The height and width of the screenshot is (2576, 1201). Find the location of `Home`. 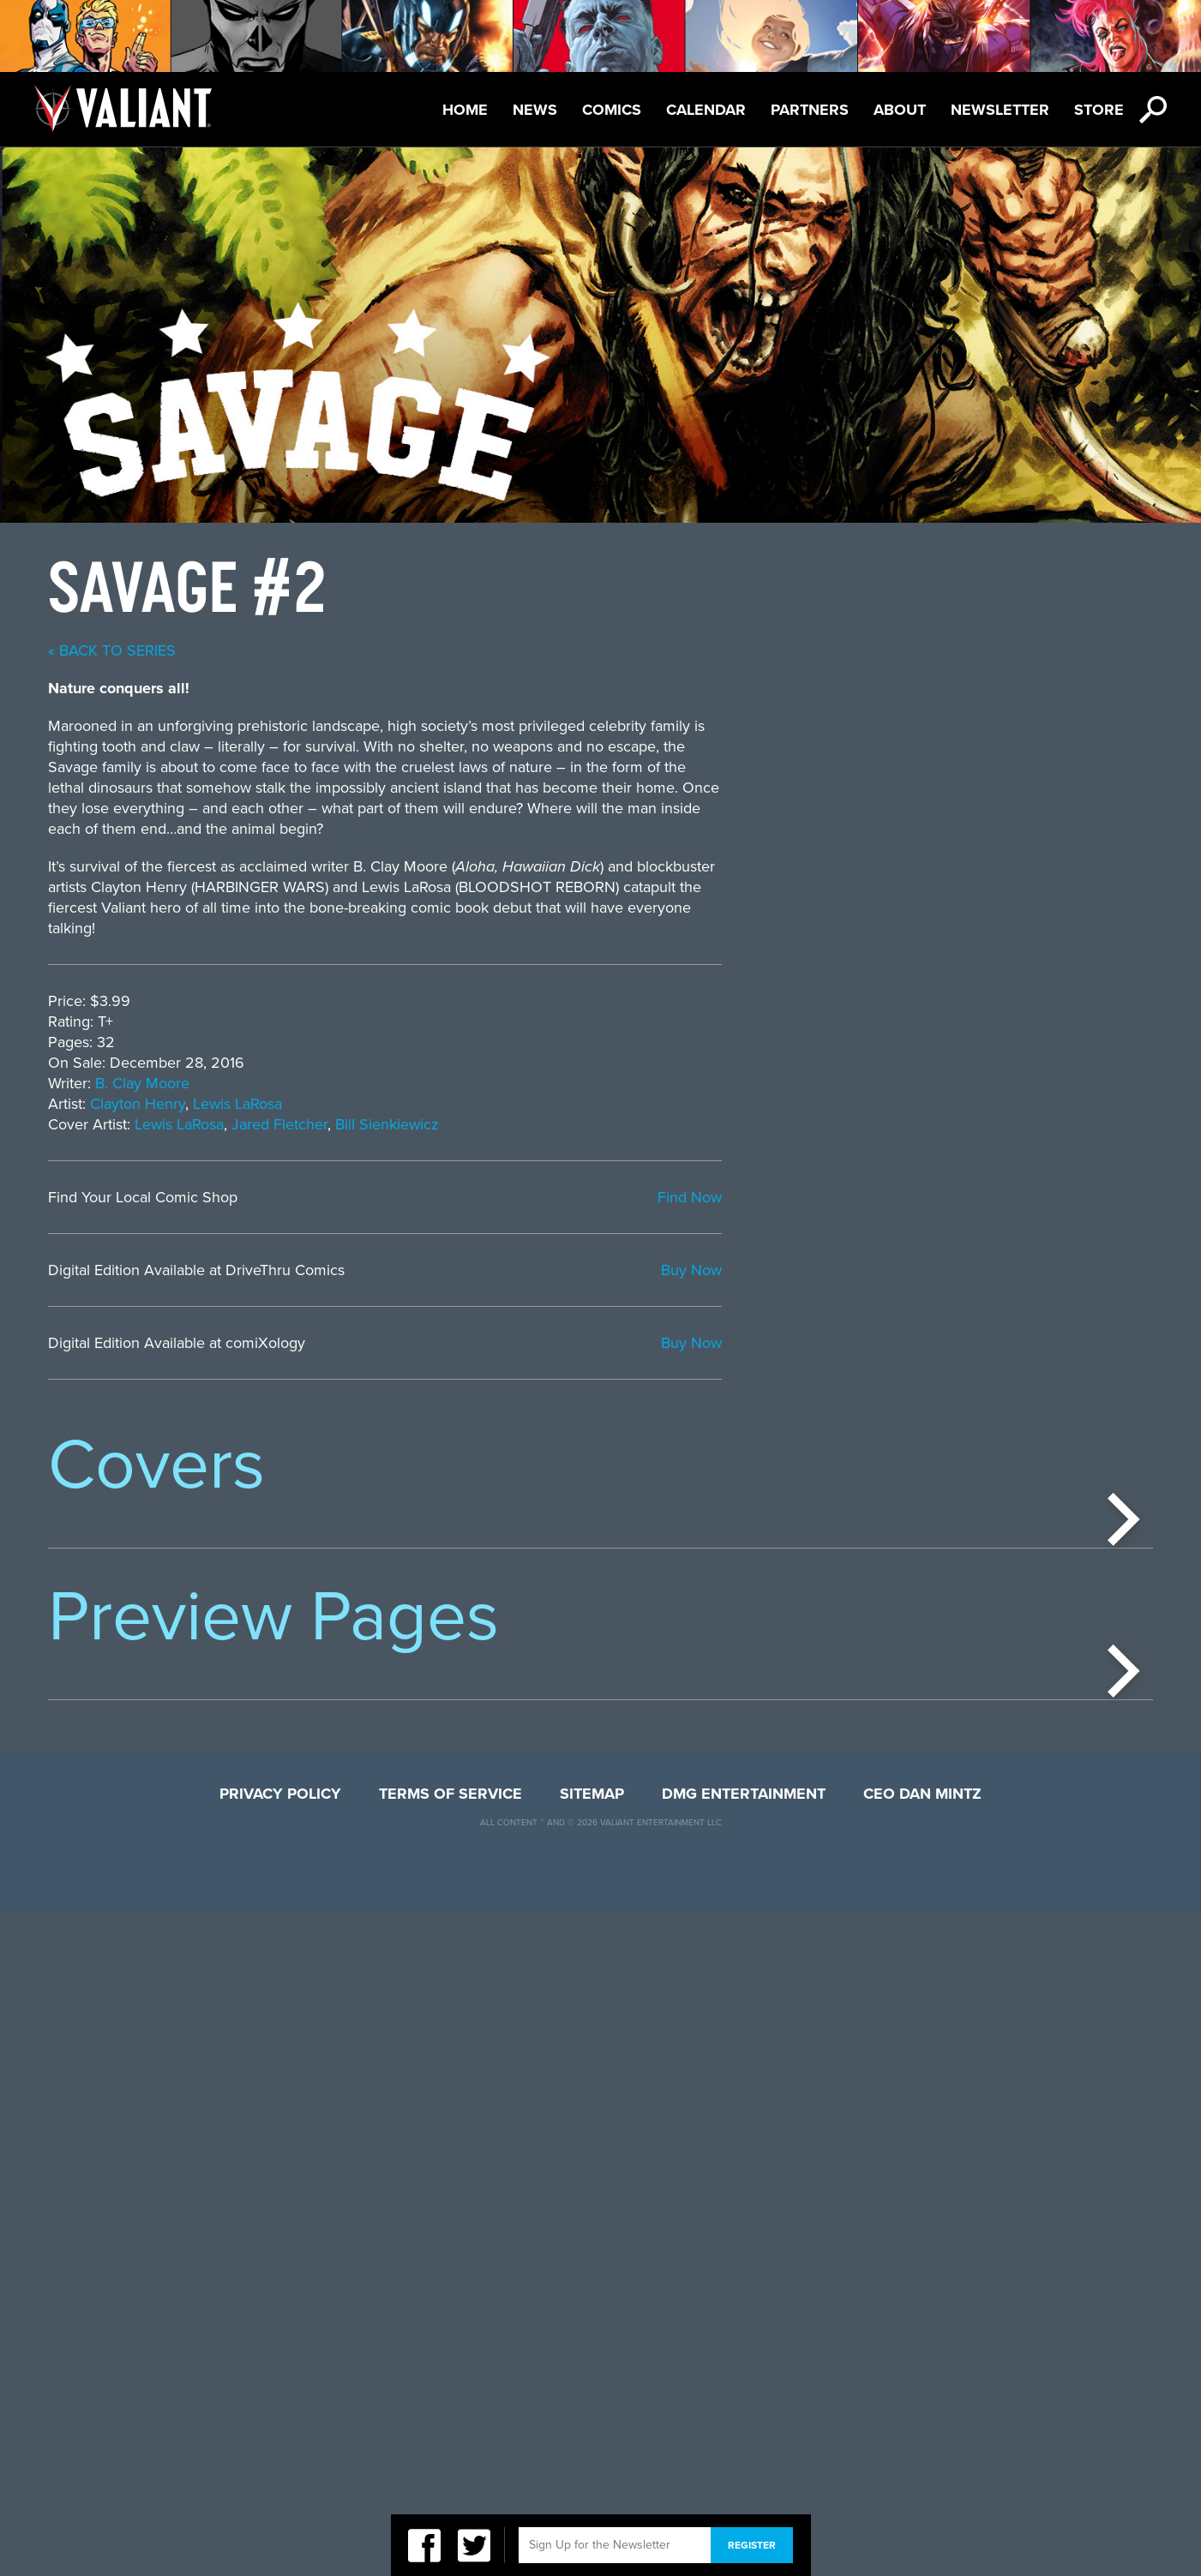

Home is located at coordinates (465, 109).